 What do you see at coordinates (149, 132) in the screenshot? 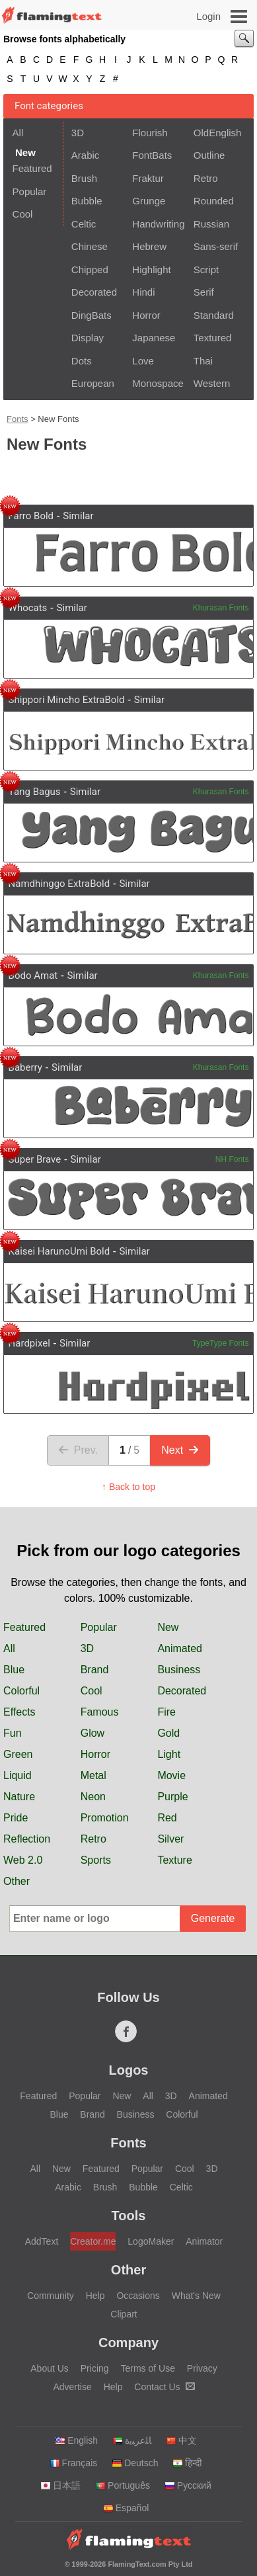
I see `Flourish` at bounding box center [149, 132].